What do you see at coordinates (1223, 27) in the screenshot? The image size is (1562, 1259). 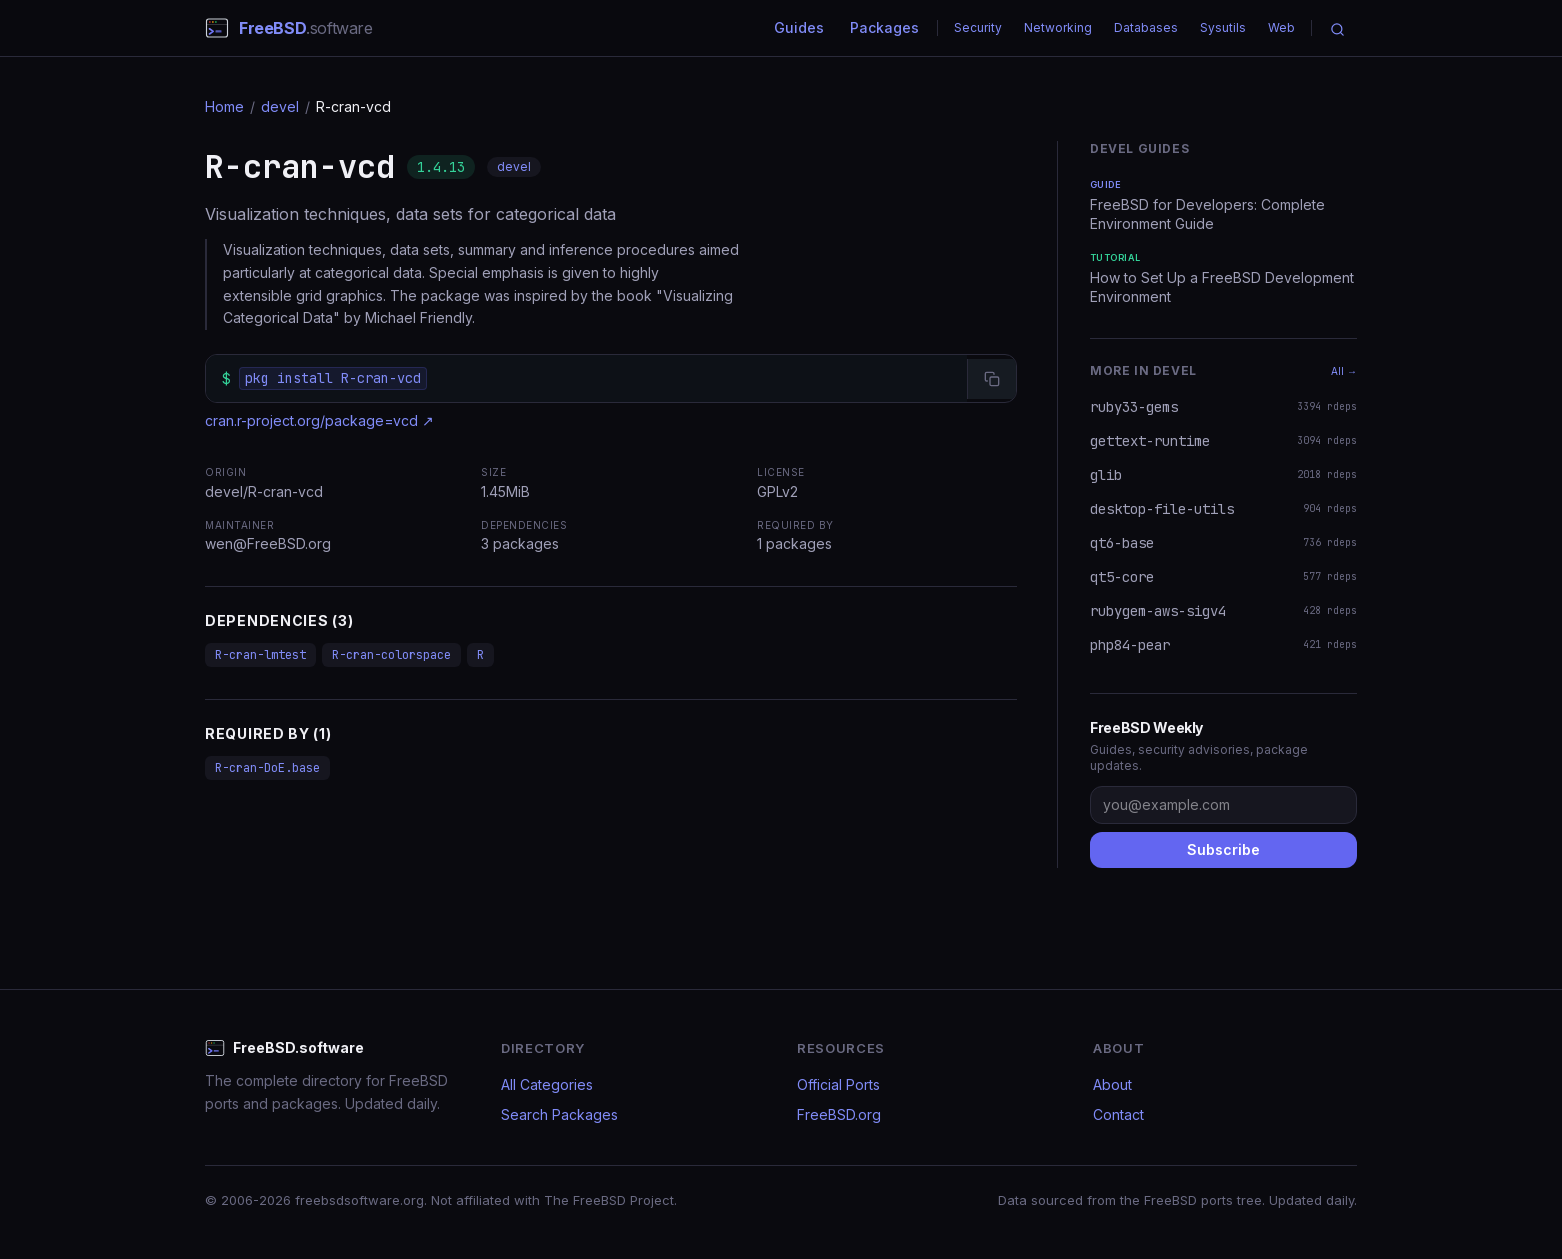 I see `Sysutils` at bounding box center [1223, 27].